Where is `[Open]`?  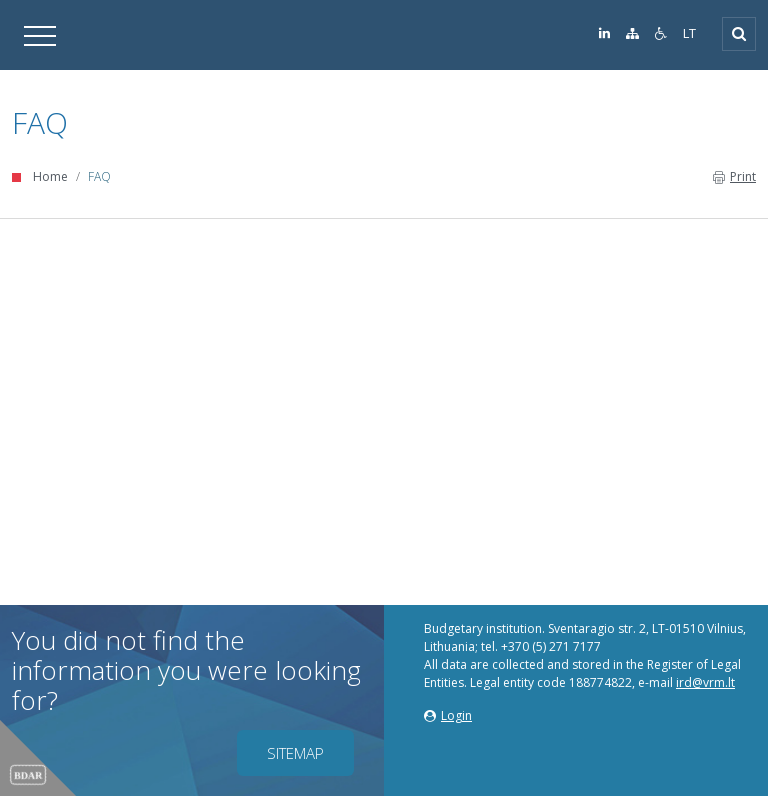
[Open] is located at coordinates (739, 34).